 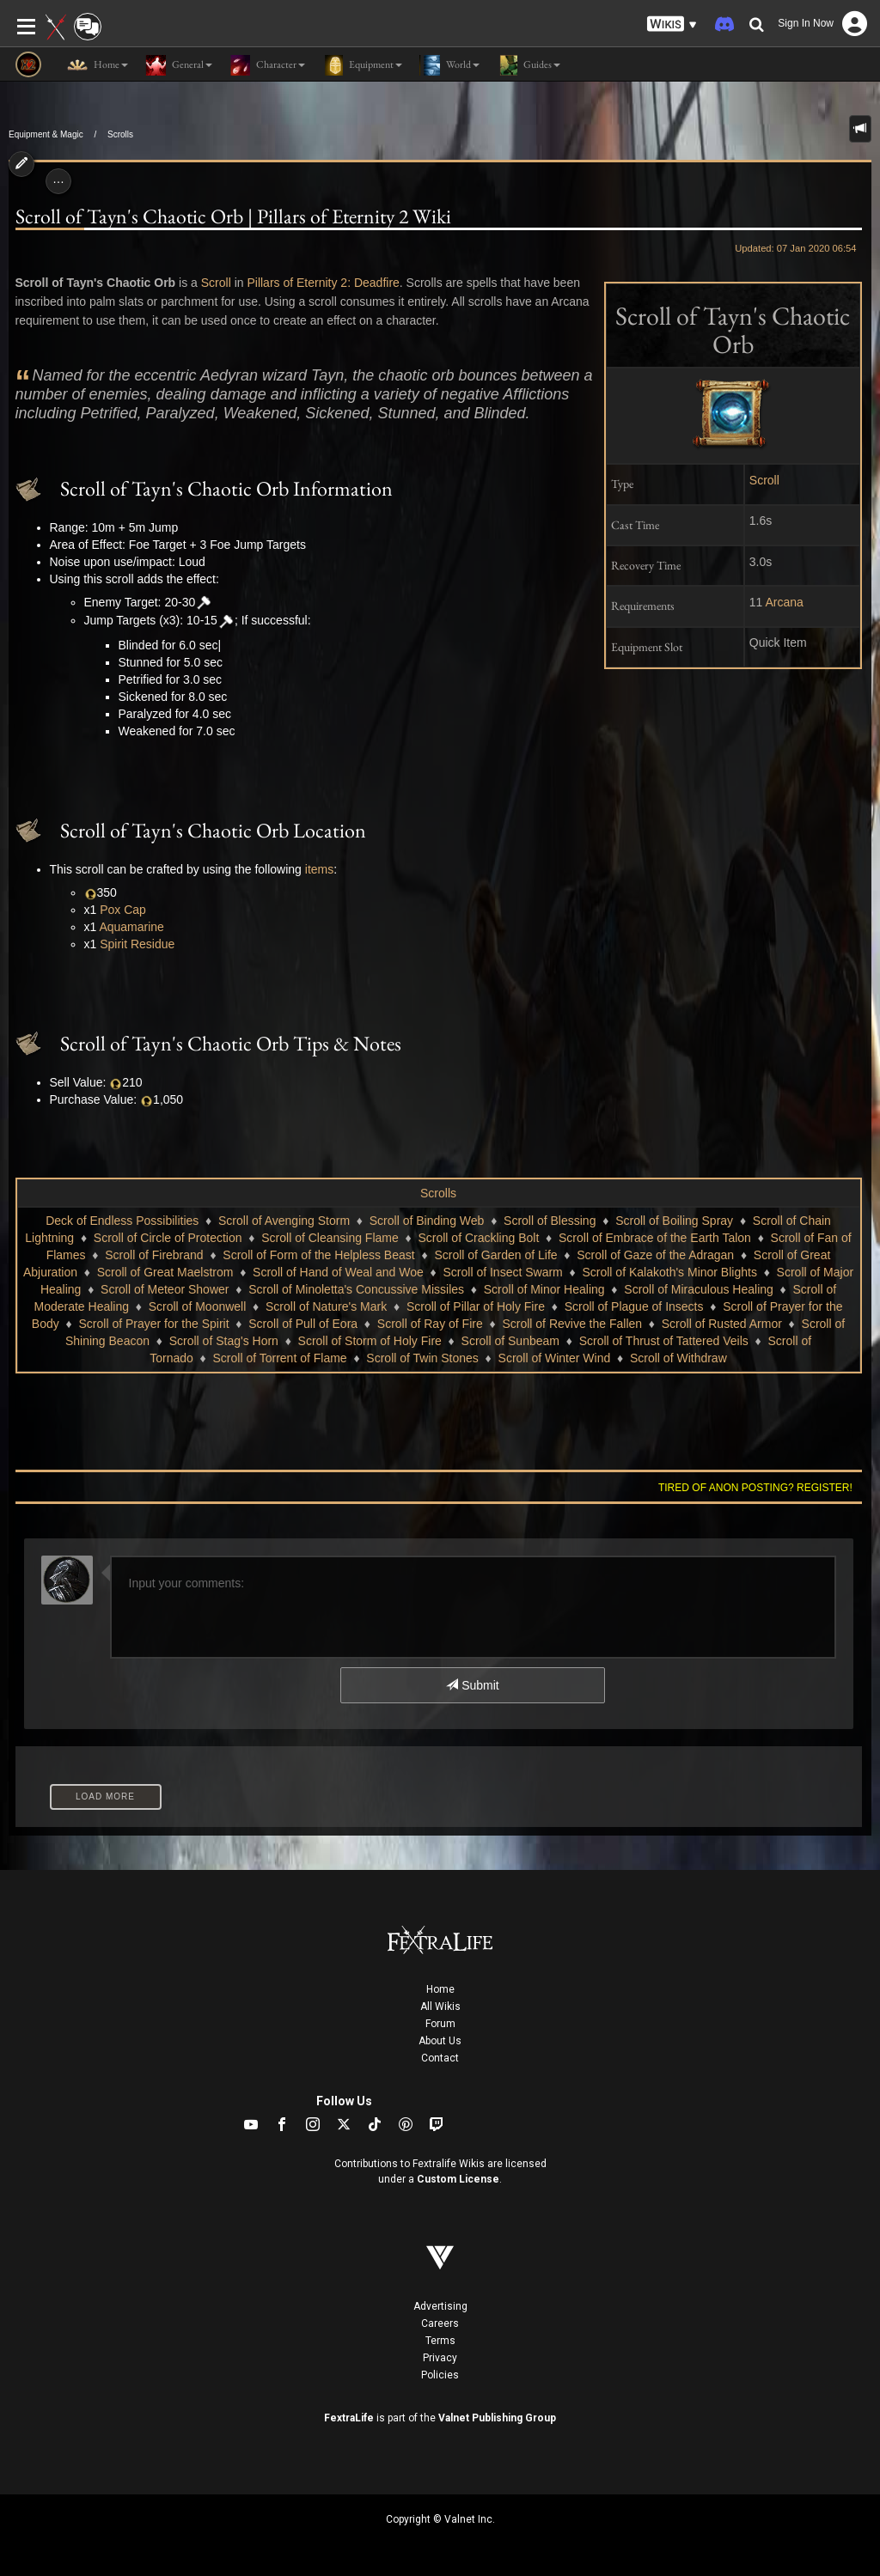 What do you see at coordinates (318, 1255) in the screenshot?
I see `Scroll of Form of the Helpless Beast` at bounding box center [318, 1255].